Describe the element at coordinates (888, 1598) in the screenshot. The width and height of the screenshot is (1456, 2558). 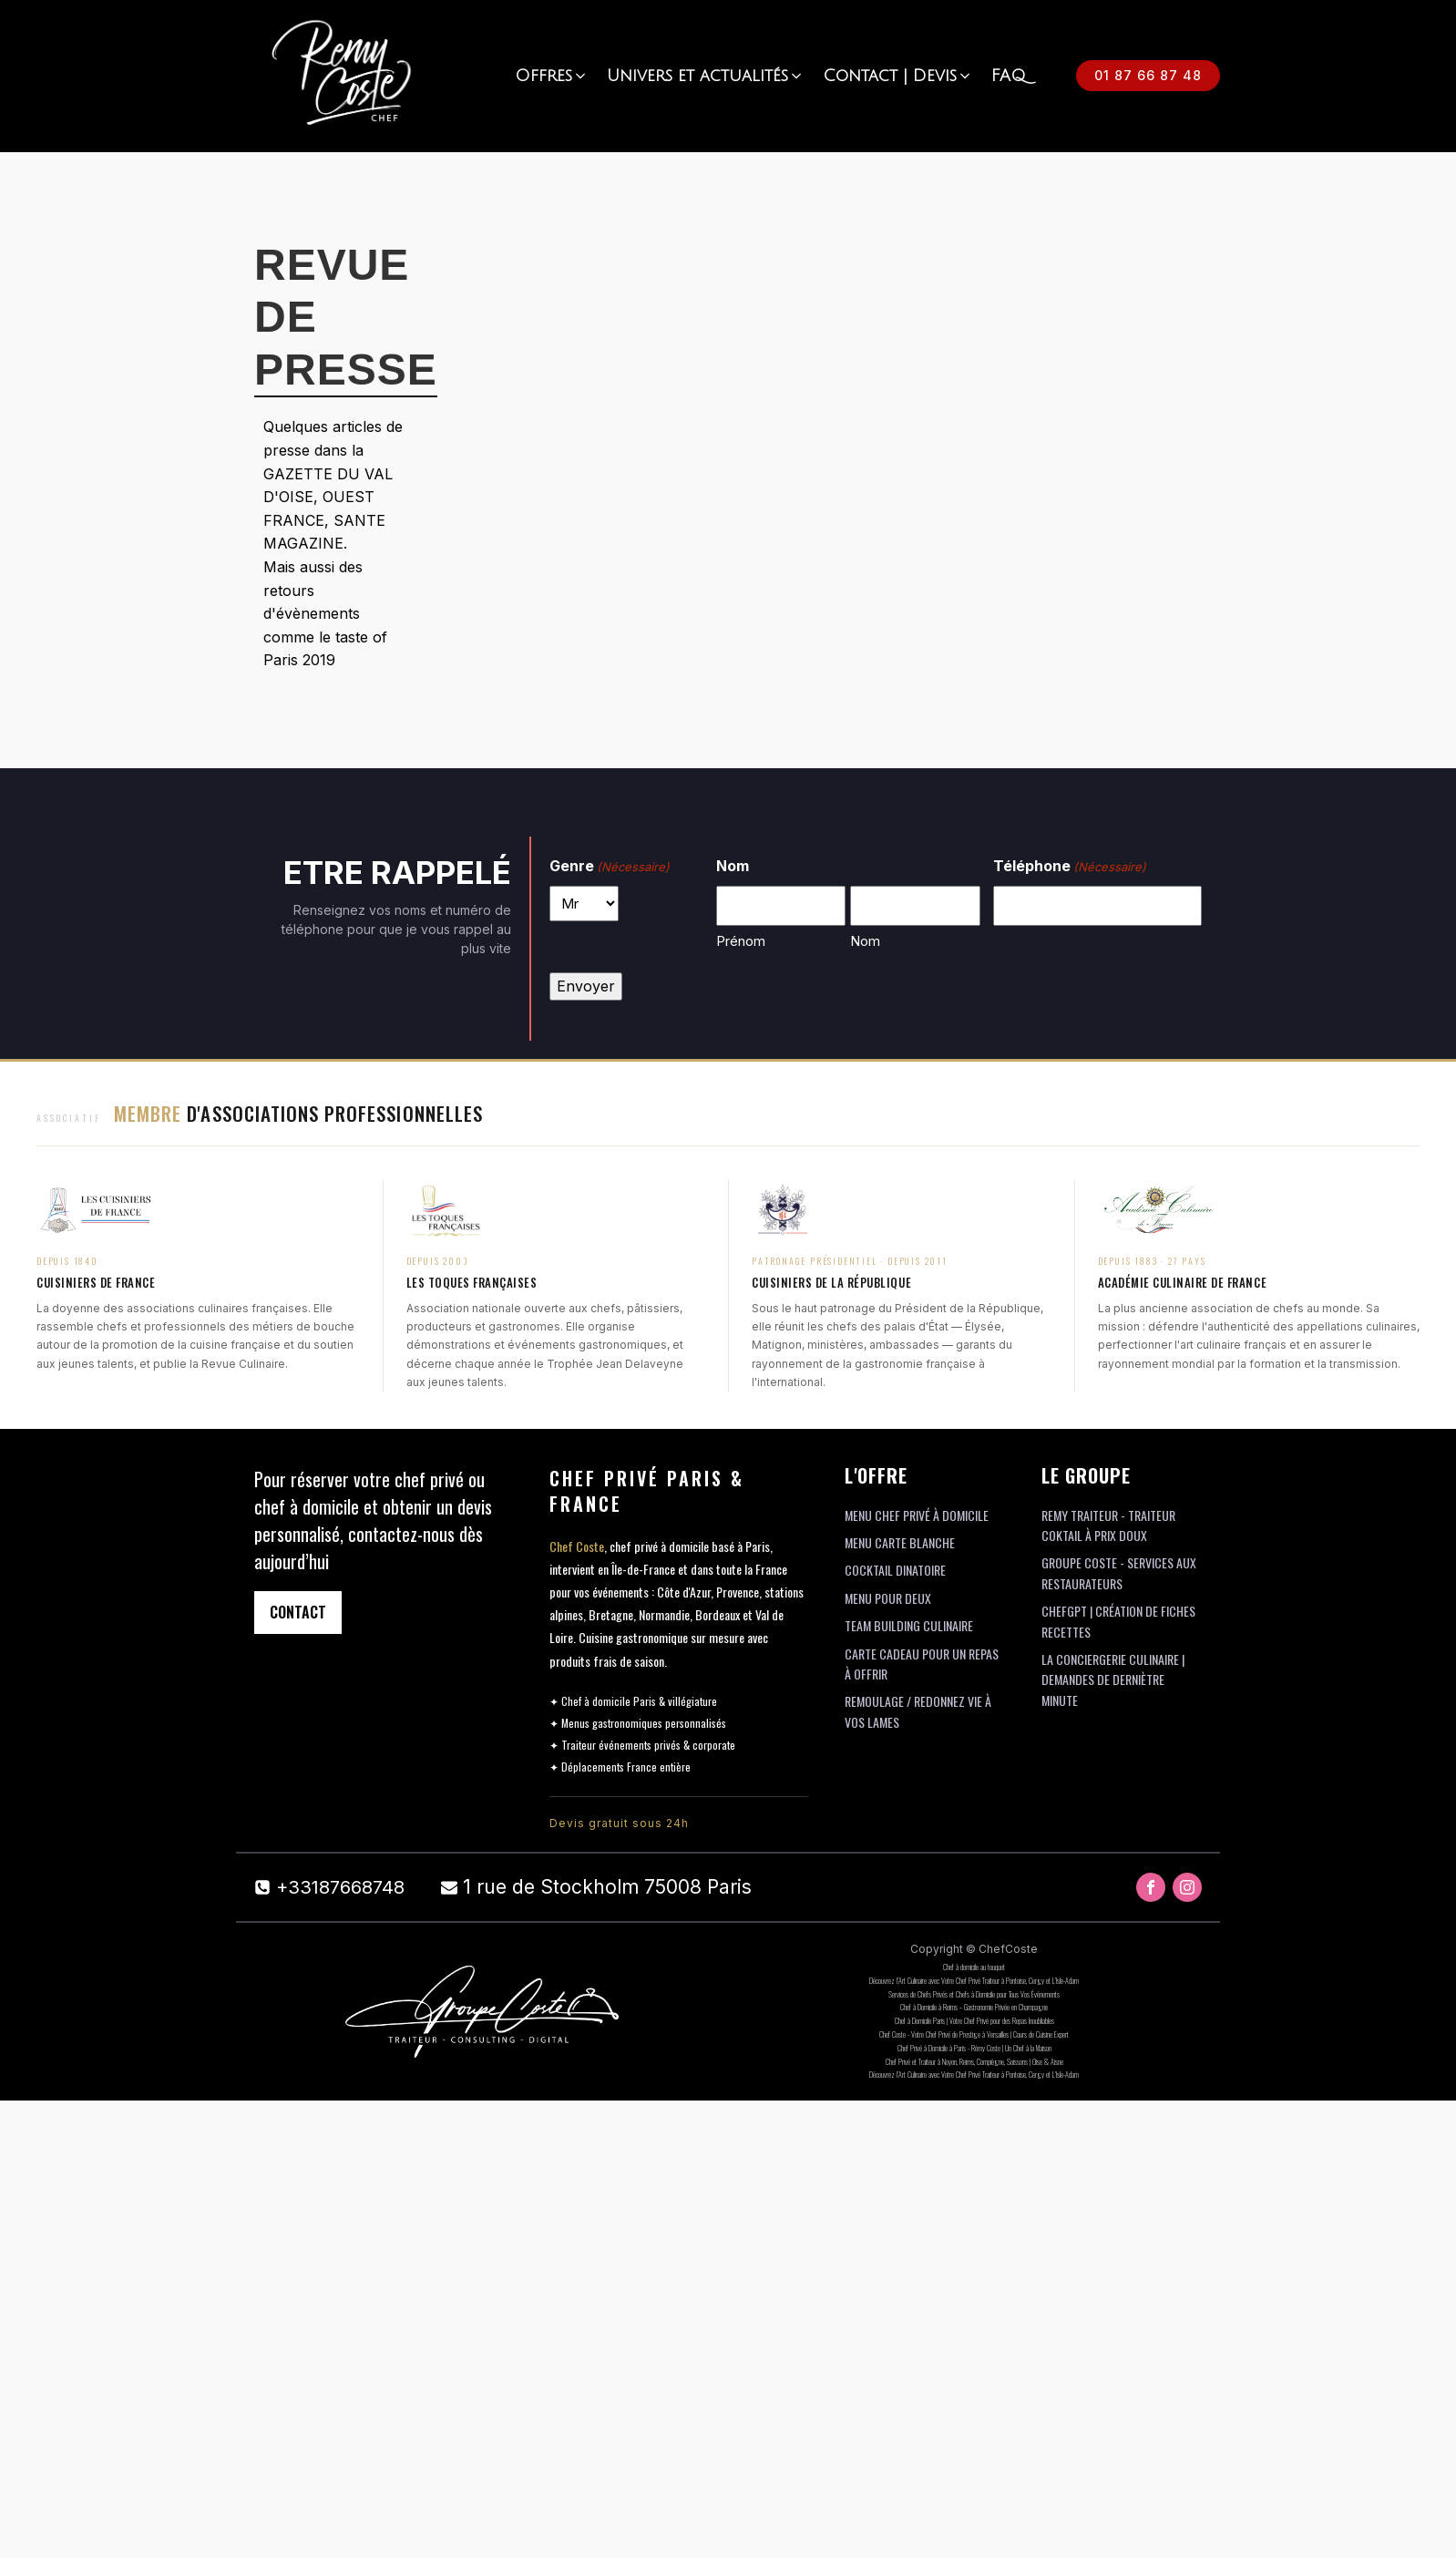
I see `Menu pour deux` at that location.